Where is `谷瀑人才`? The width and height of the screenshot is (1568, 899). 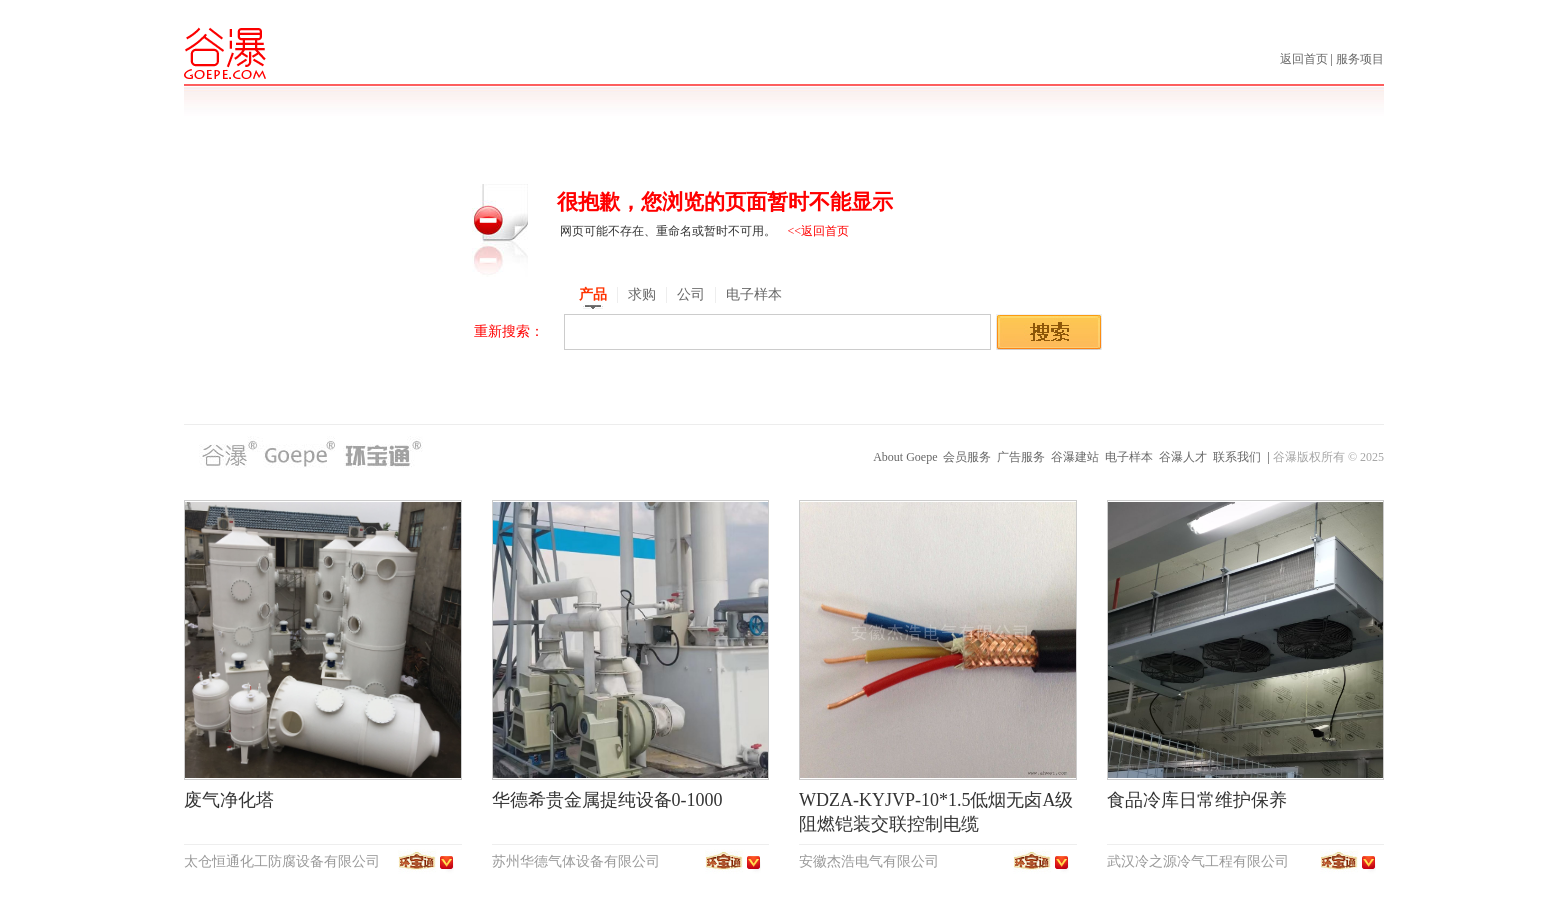
谷瀑人才 is located at coordinates (1183, 457).